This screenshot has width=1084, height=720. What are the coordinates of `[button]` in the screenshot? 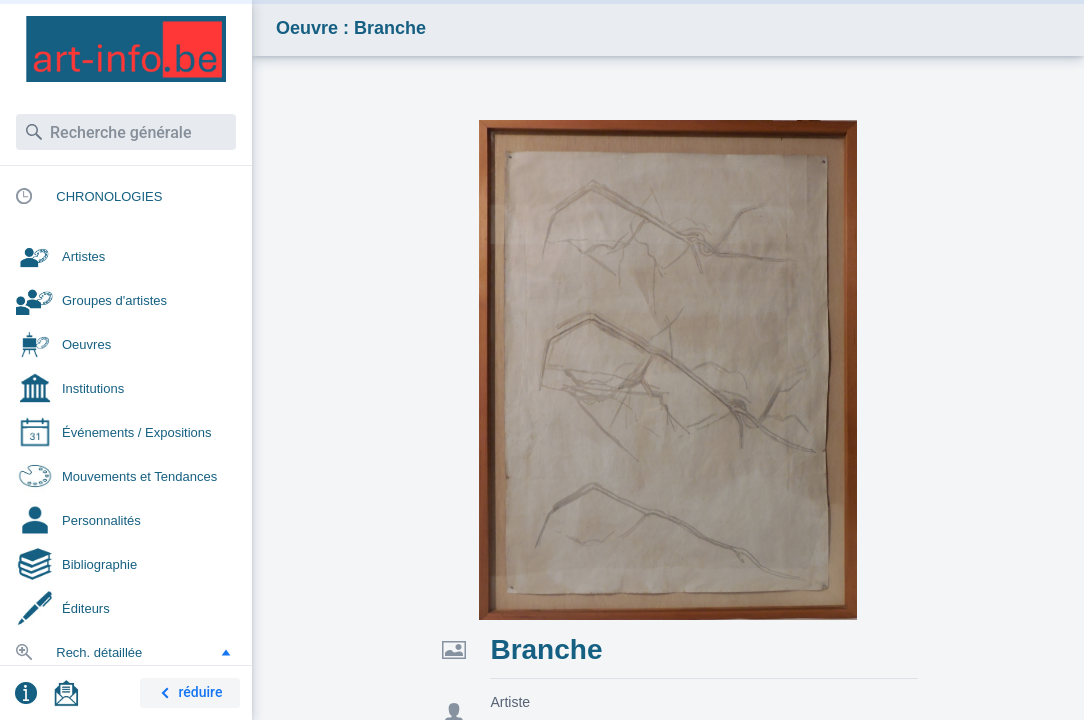 It's located at (226, 652).